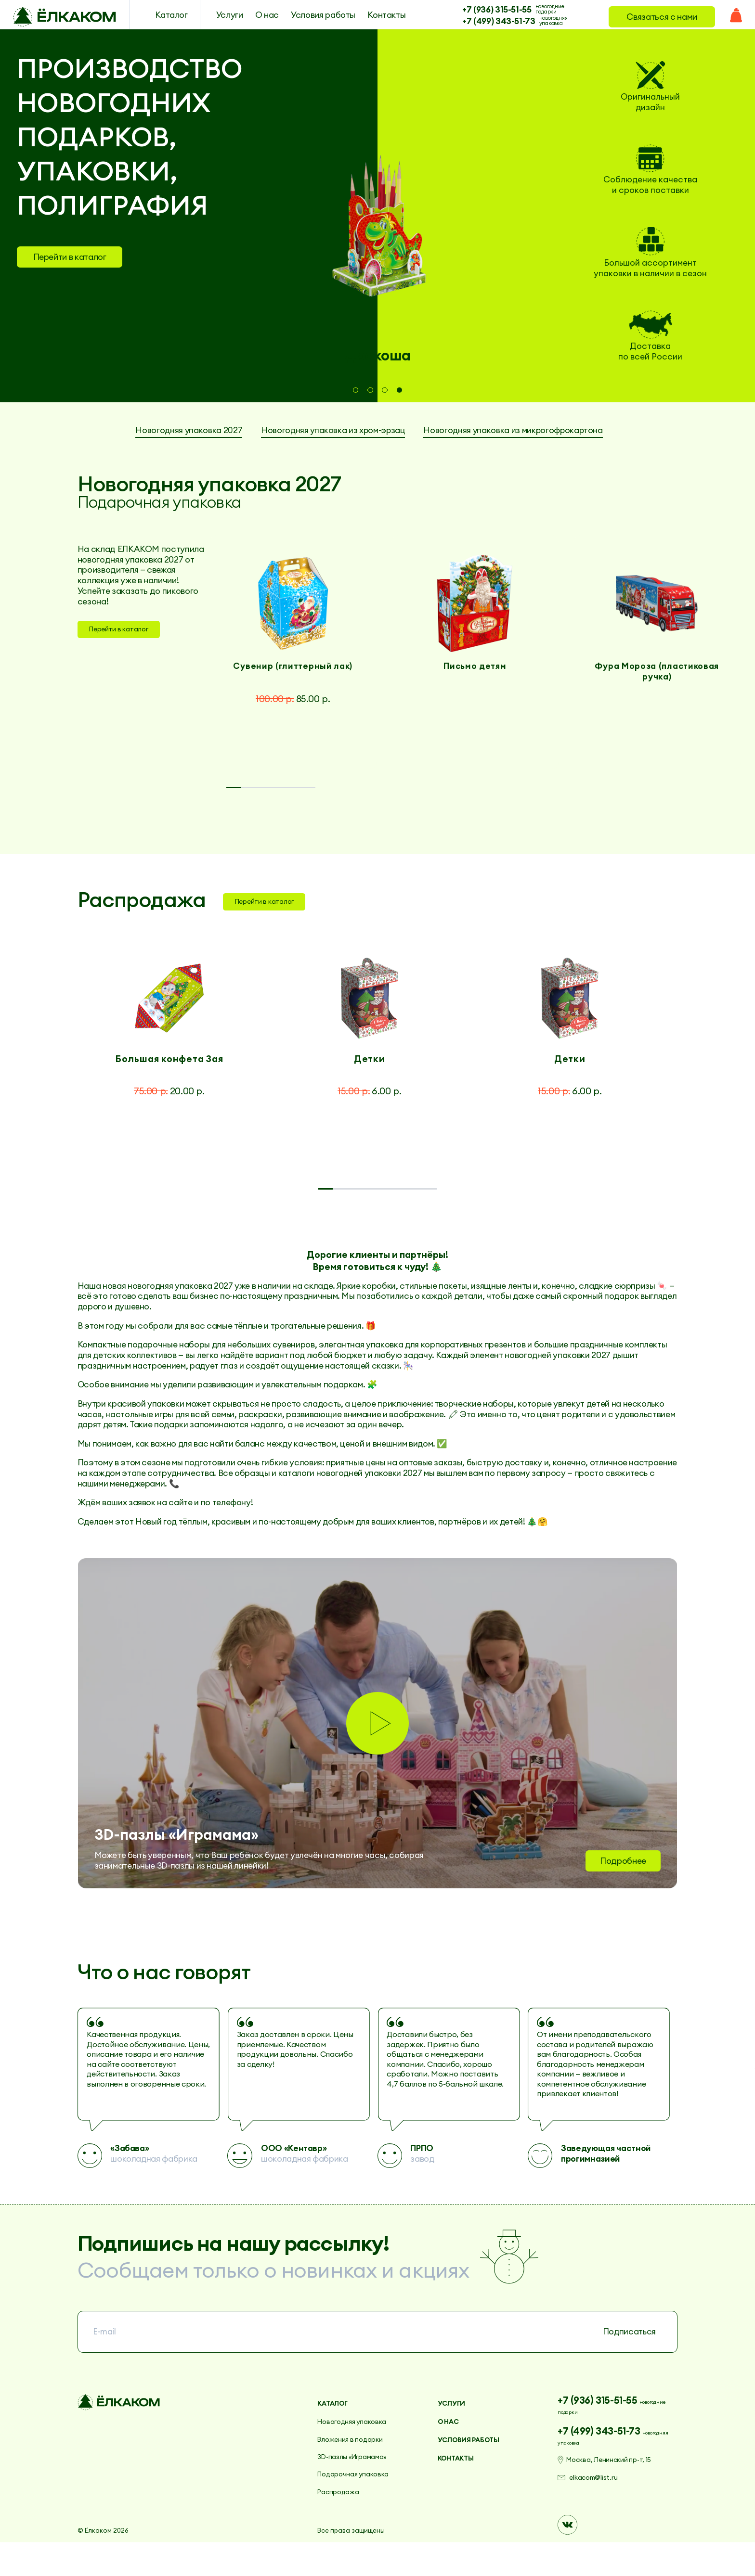 The height and width of the screenshot is (2576, 755). Describe the element at coordinates (385, 390) in the screenshot. I see `3 [tab]` at that location.